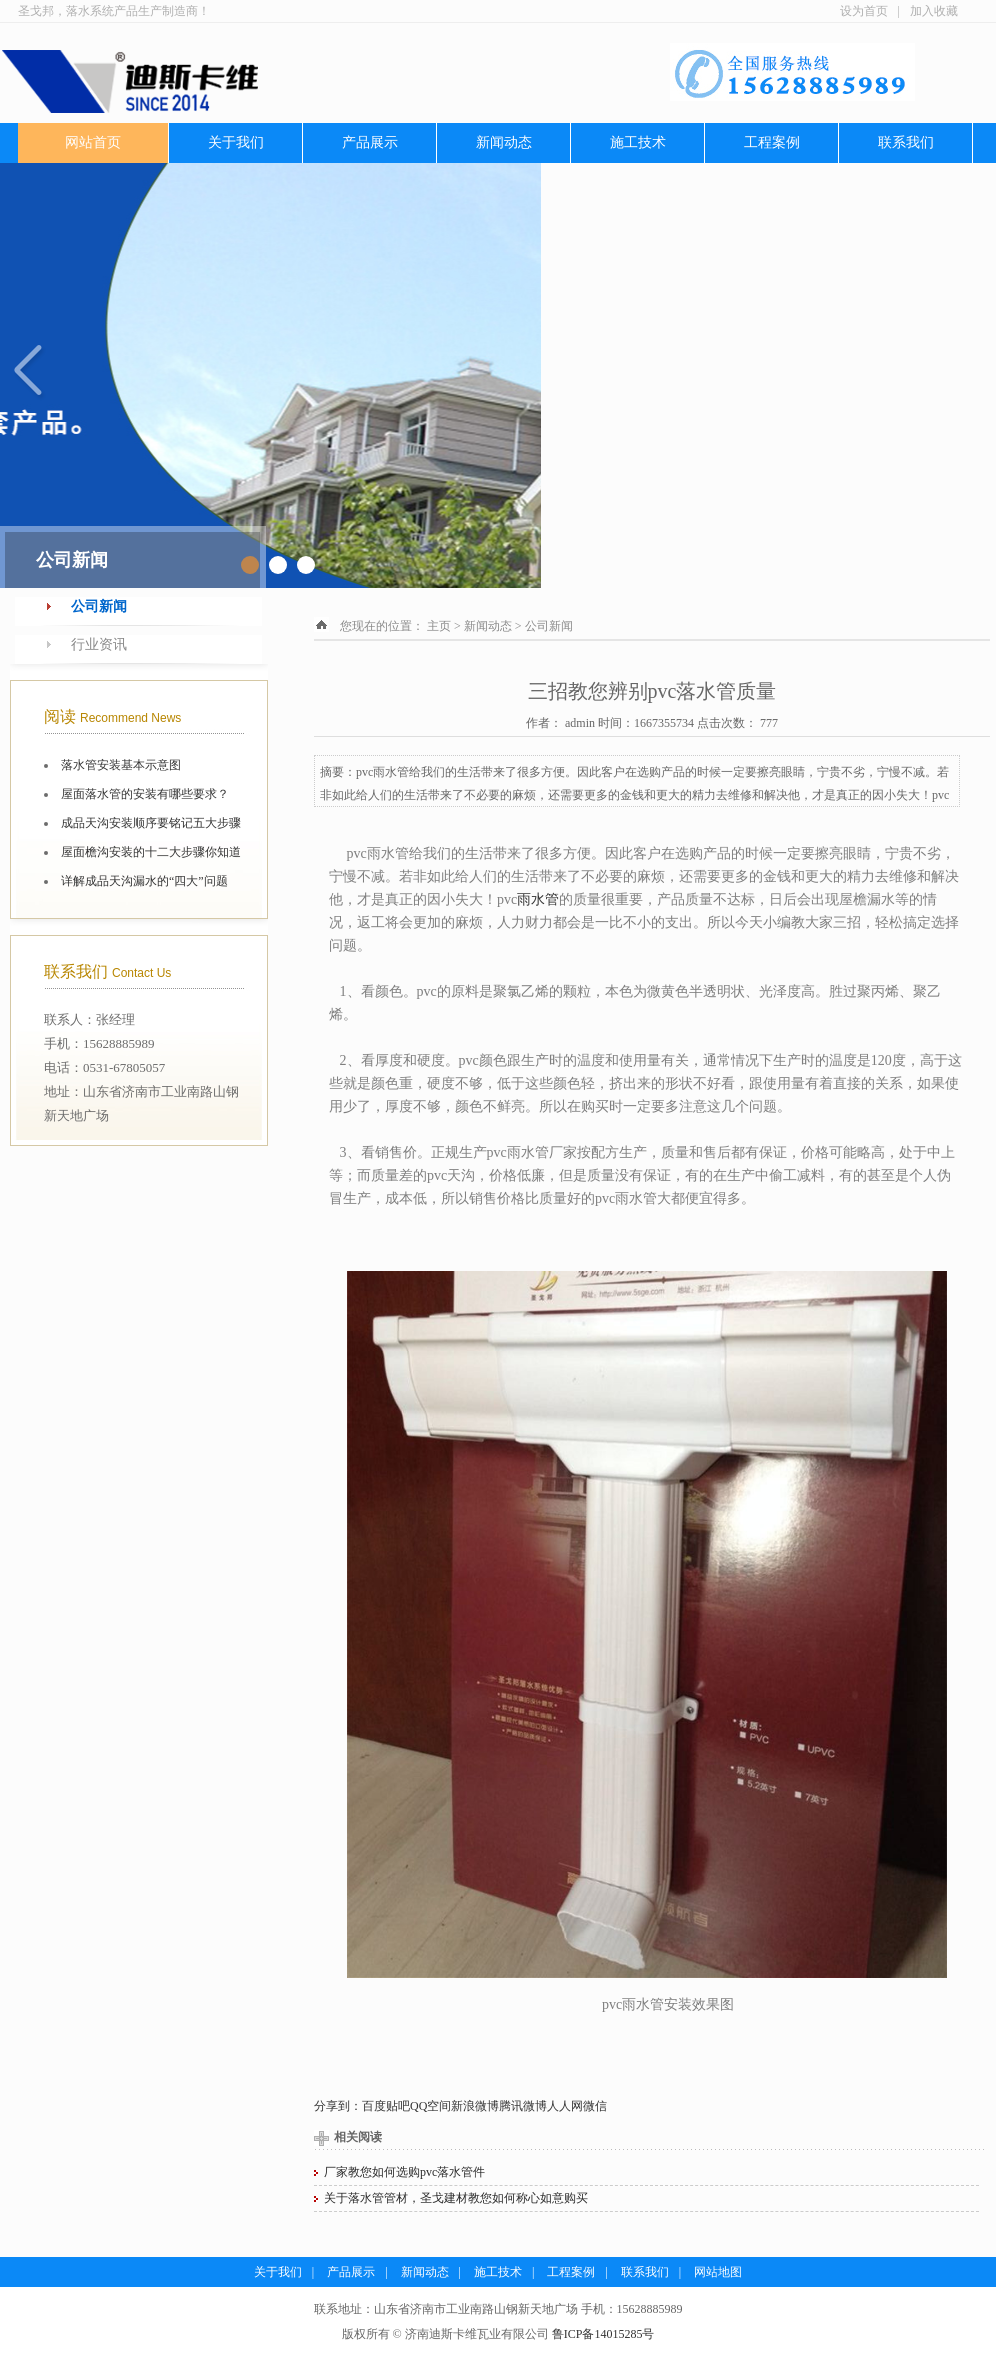  I want to click on 落水管安装基本示意图, so click(121, 765).